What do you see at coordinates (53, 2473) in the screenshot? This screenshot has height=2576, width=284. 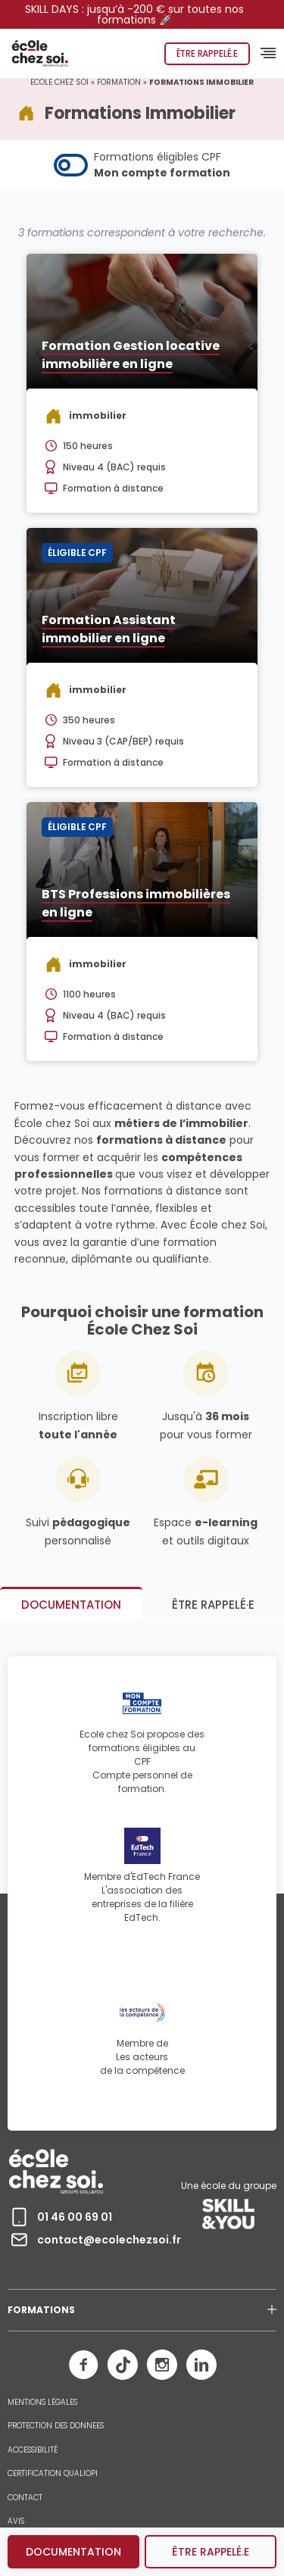 I see `CERTIFICATION QUALIOPI` at bounding box center [53, 2473].